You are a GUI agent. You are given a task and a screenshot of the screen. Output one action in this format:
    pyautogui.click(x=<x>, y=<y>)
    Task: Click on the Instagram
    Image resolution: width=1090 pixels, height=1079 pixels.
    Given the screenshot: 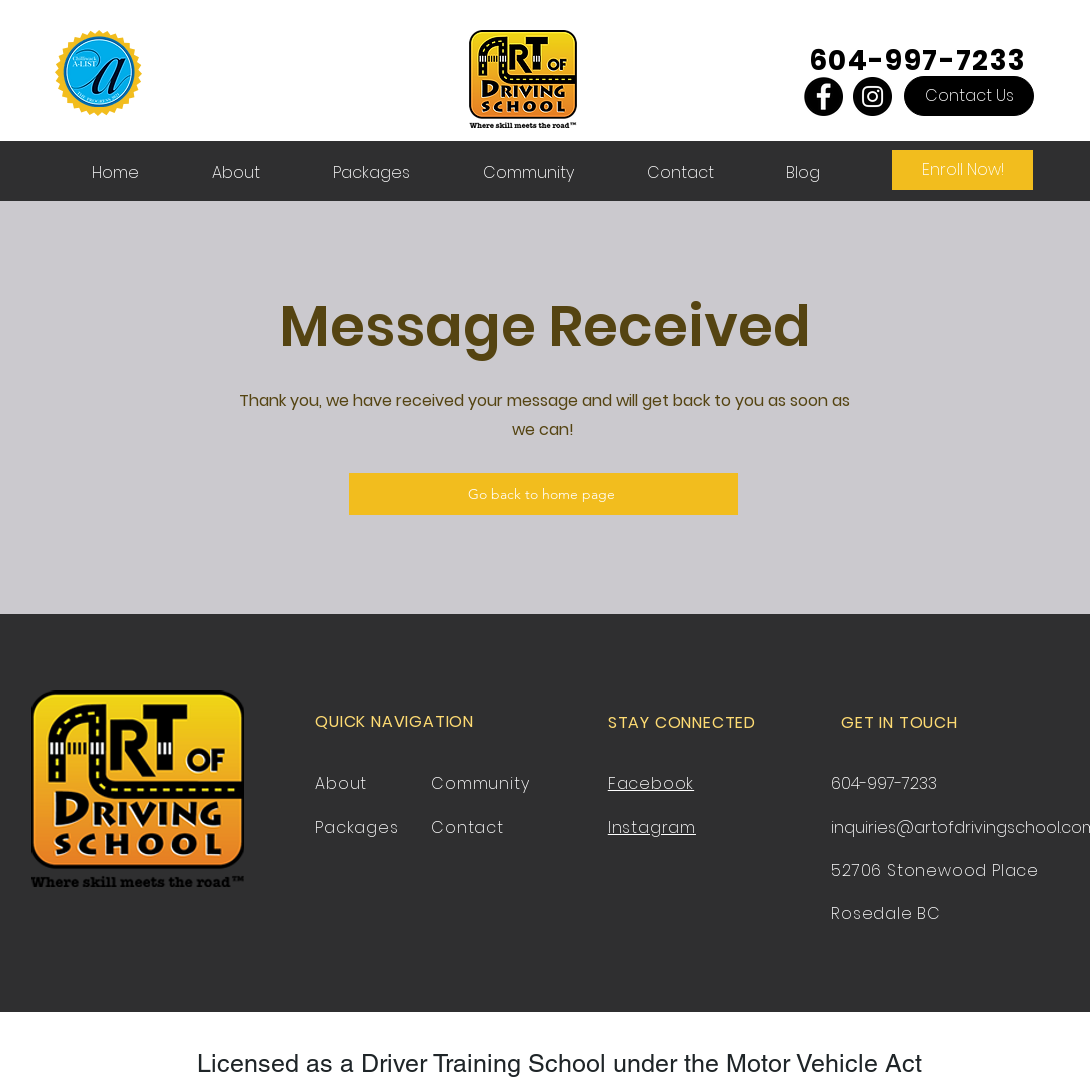 What is the action you would take?
    pyautogui.click(x=652, y=827)
    